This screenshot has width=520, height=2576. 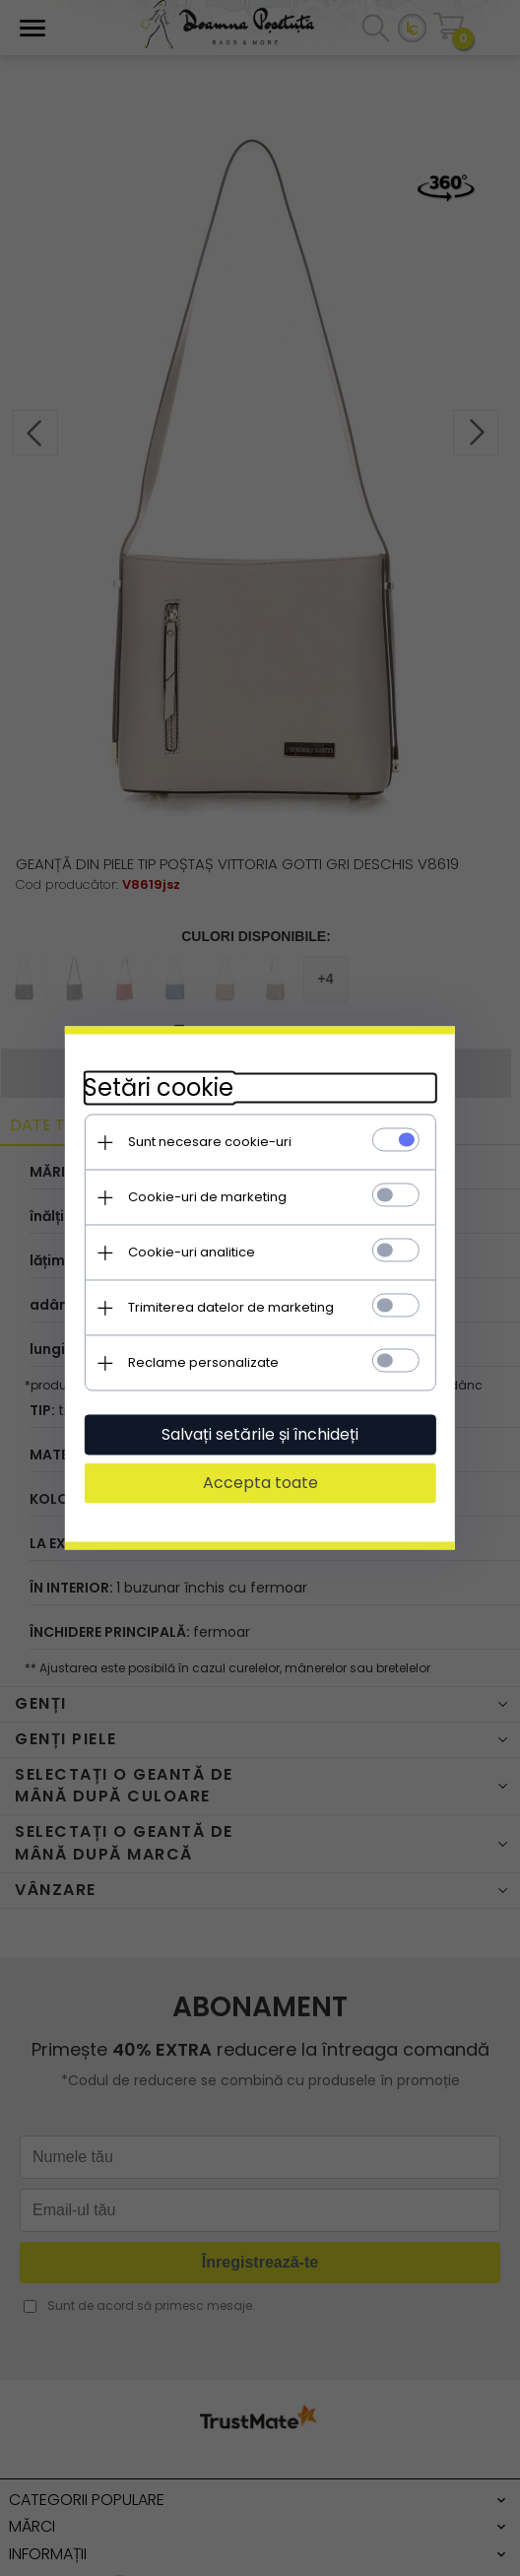 What do you see at coordinates (190, 1252) in the screenshot?
I see `Cookie-uri analitice` at bounding box center [190, 1252].